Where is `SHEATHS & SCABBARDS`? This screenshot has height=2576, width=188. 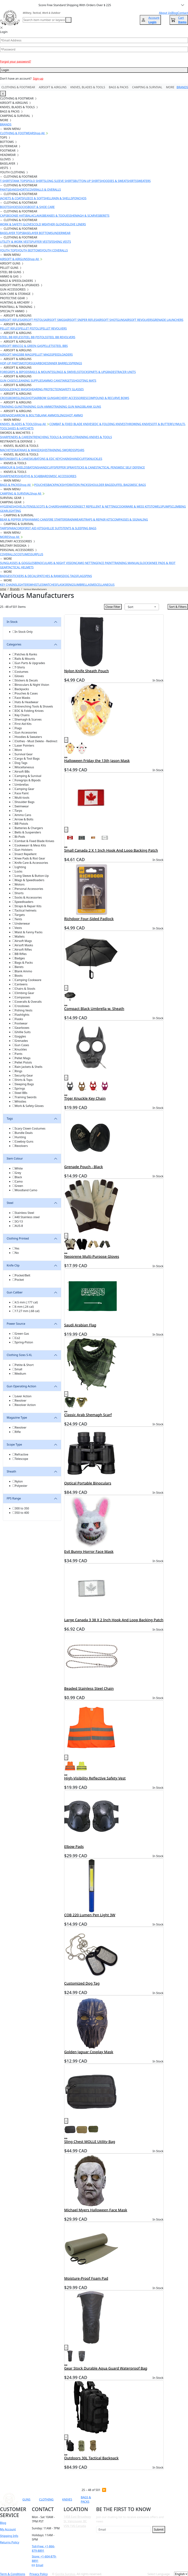
SHEATHS & SCABBARDS is located at coordinates (34, 476).